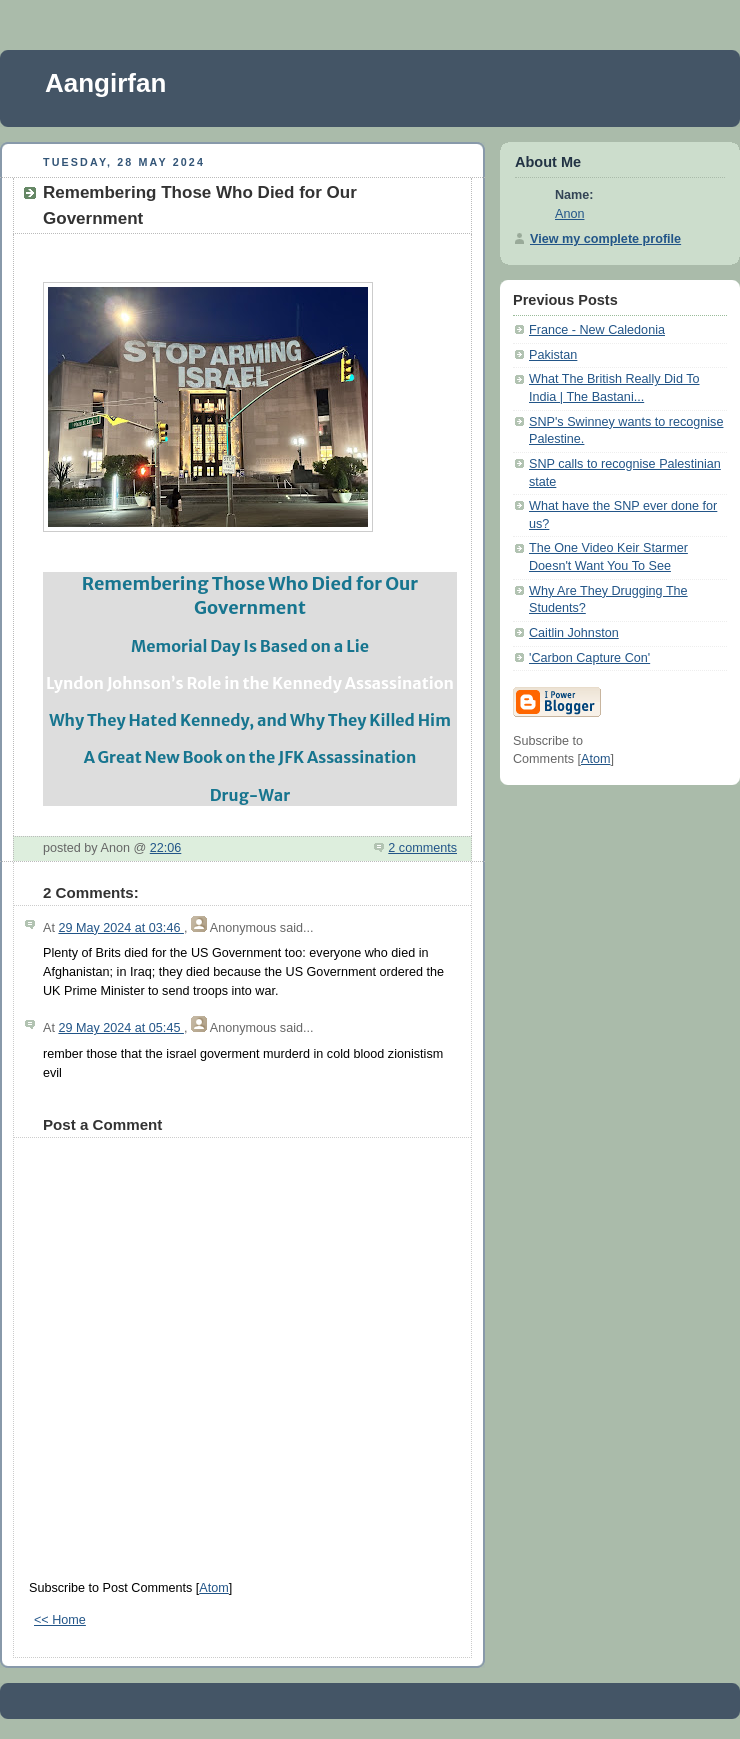 Image resolution: width=740 pixels, height=1739 pixels. Describe the element at coordinates (120, 1028) in the screenshot. I see `29 May 2024 at 05:45` at that location.